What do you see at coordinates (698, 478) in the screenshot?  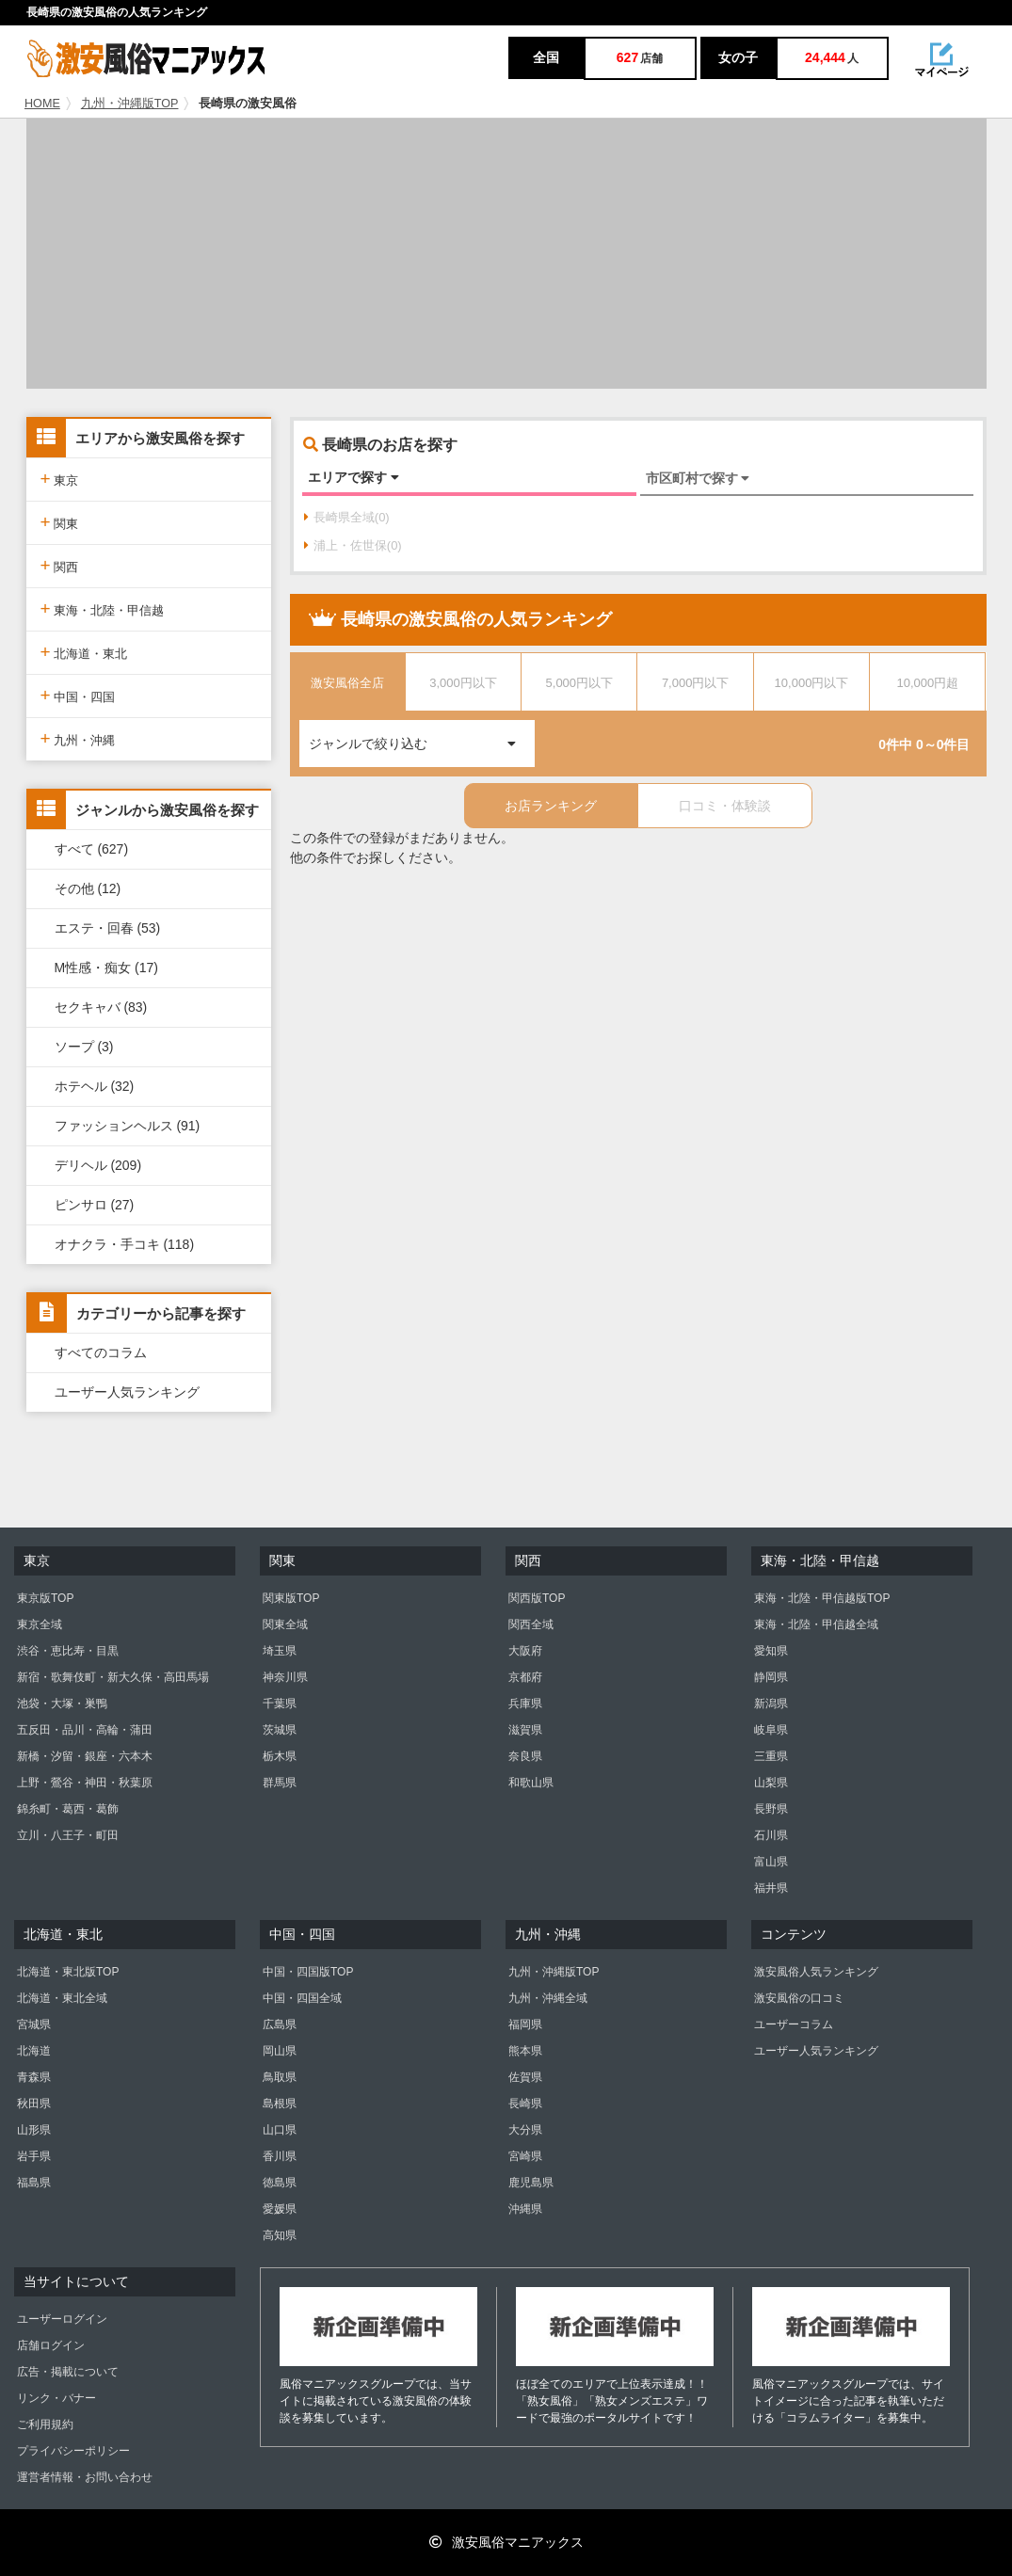 I see `市区町村で探す` at bounding box center [698, 478].